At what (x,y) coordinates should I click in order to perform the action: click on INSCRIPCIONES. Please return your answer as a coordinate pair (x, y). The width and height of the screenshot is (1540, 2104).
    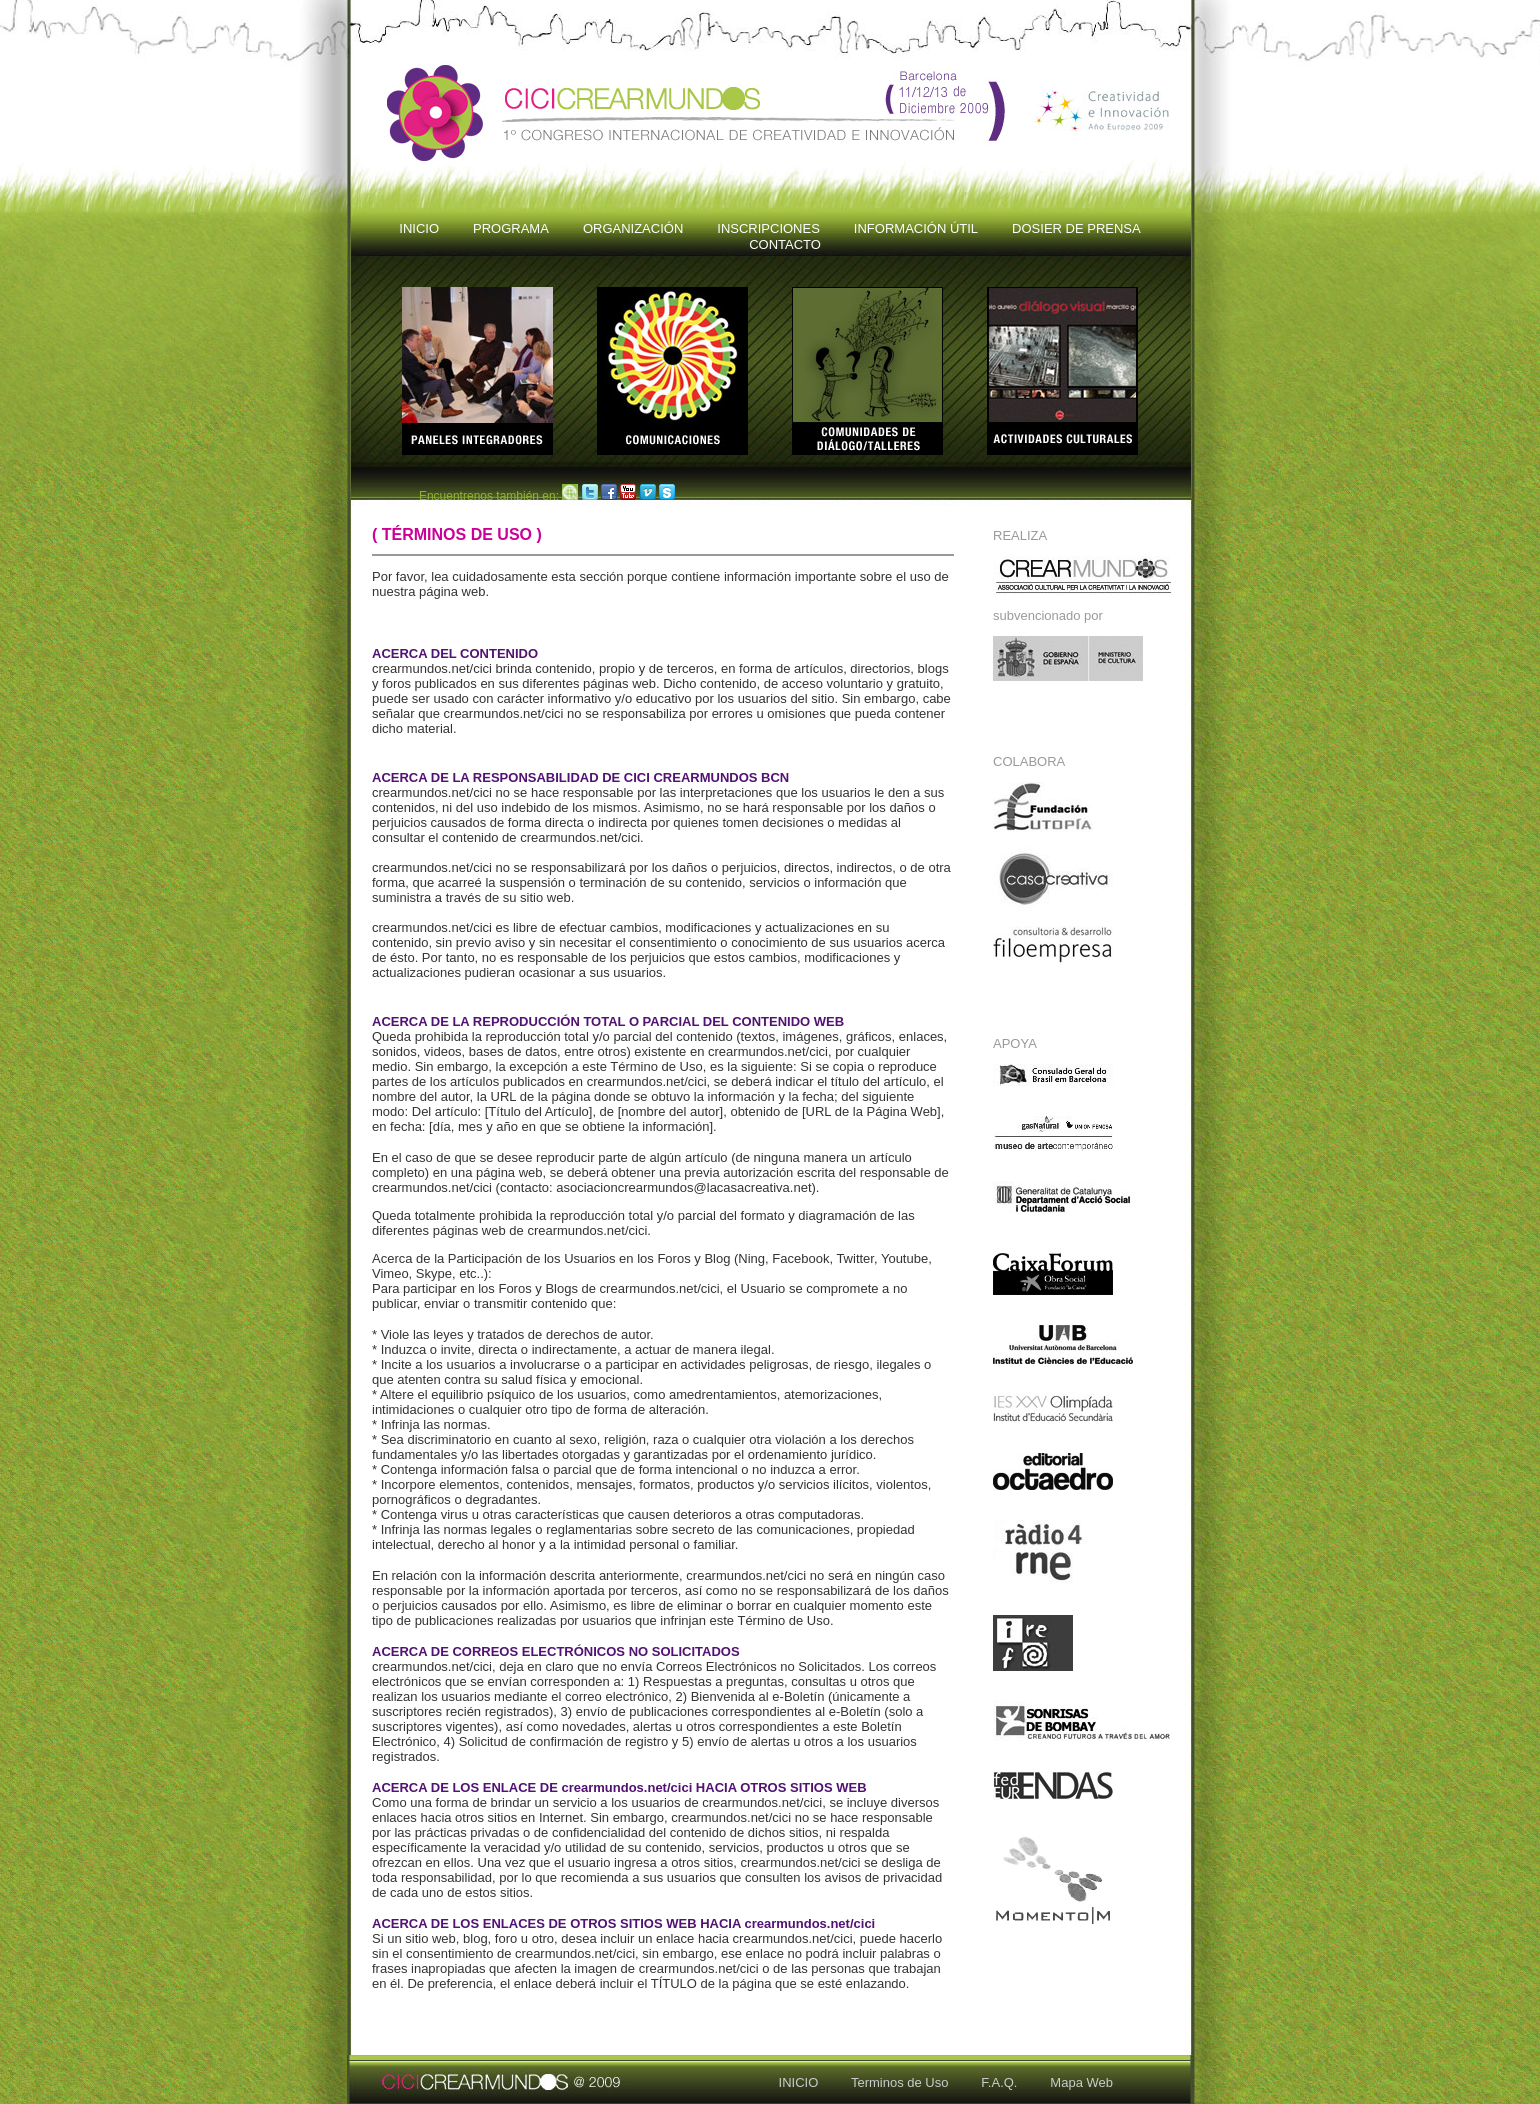
    Looking at the image, I should click on (768, 228).